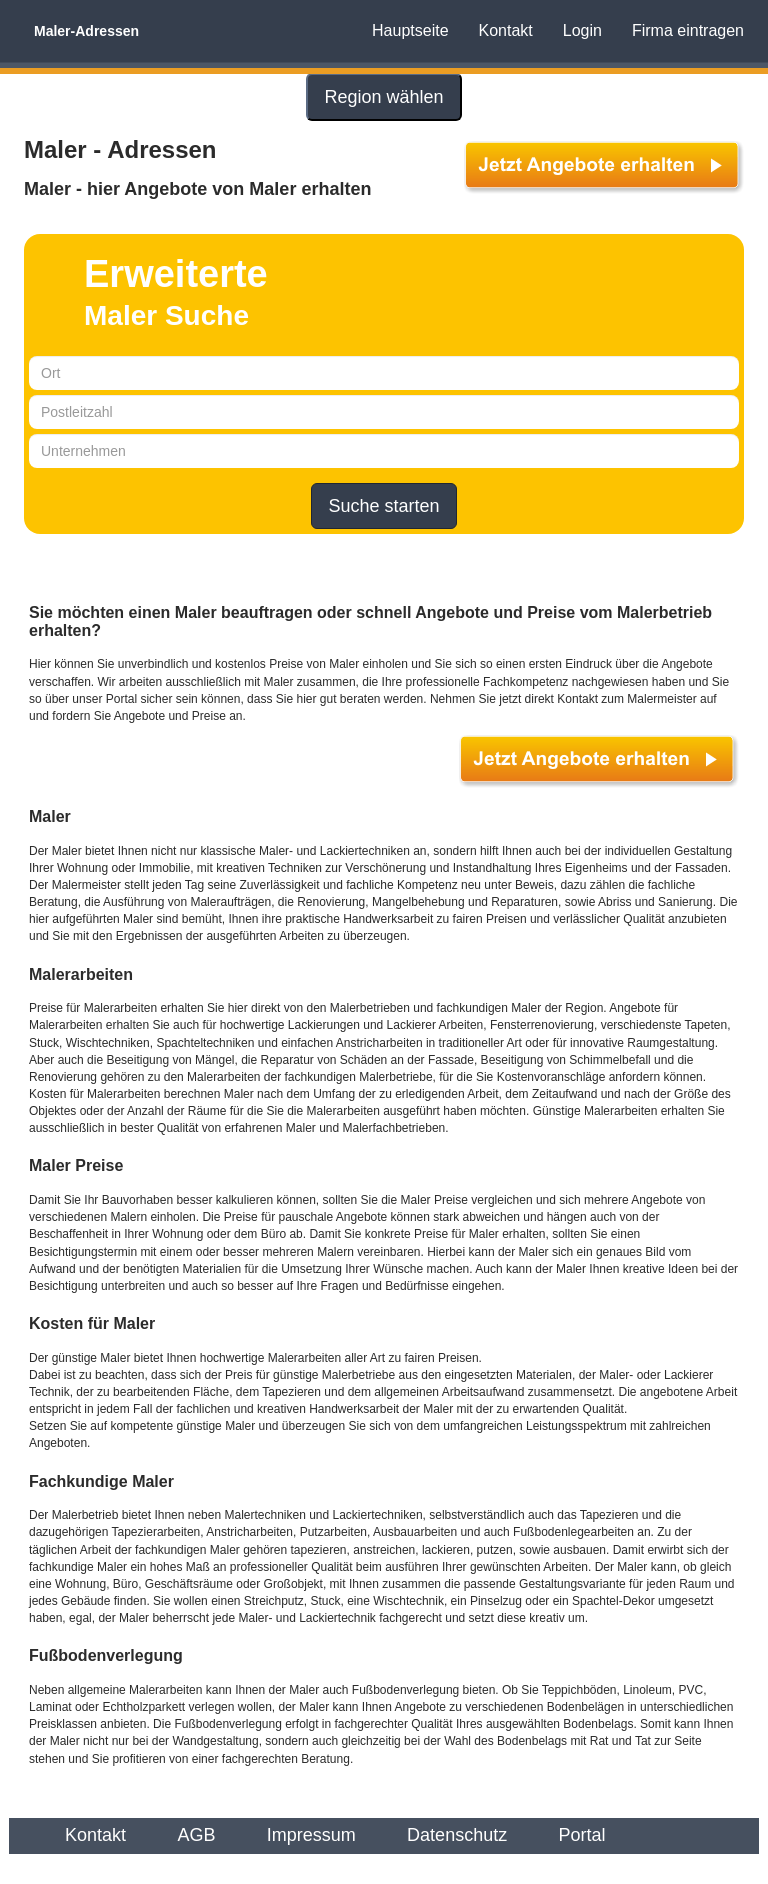 This screenshot has width=768, height=1884. I want to click on Portal, so click(582, 1835).